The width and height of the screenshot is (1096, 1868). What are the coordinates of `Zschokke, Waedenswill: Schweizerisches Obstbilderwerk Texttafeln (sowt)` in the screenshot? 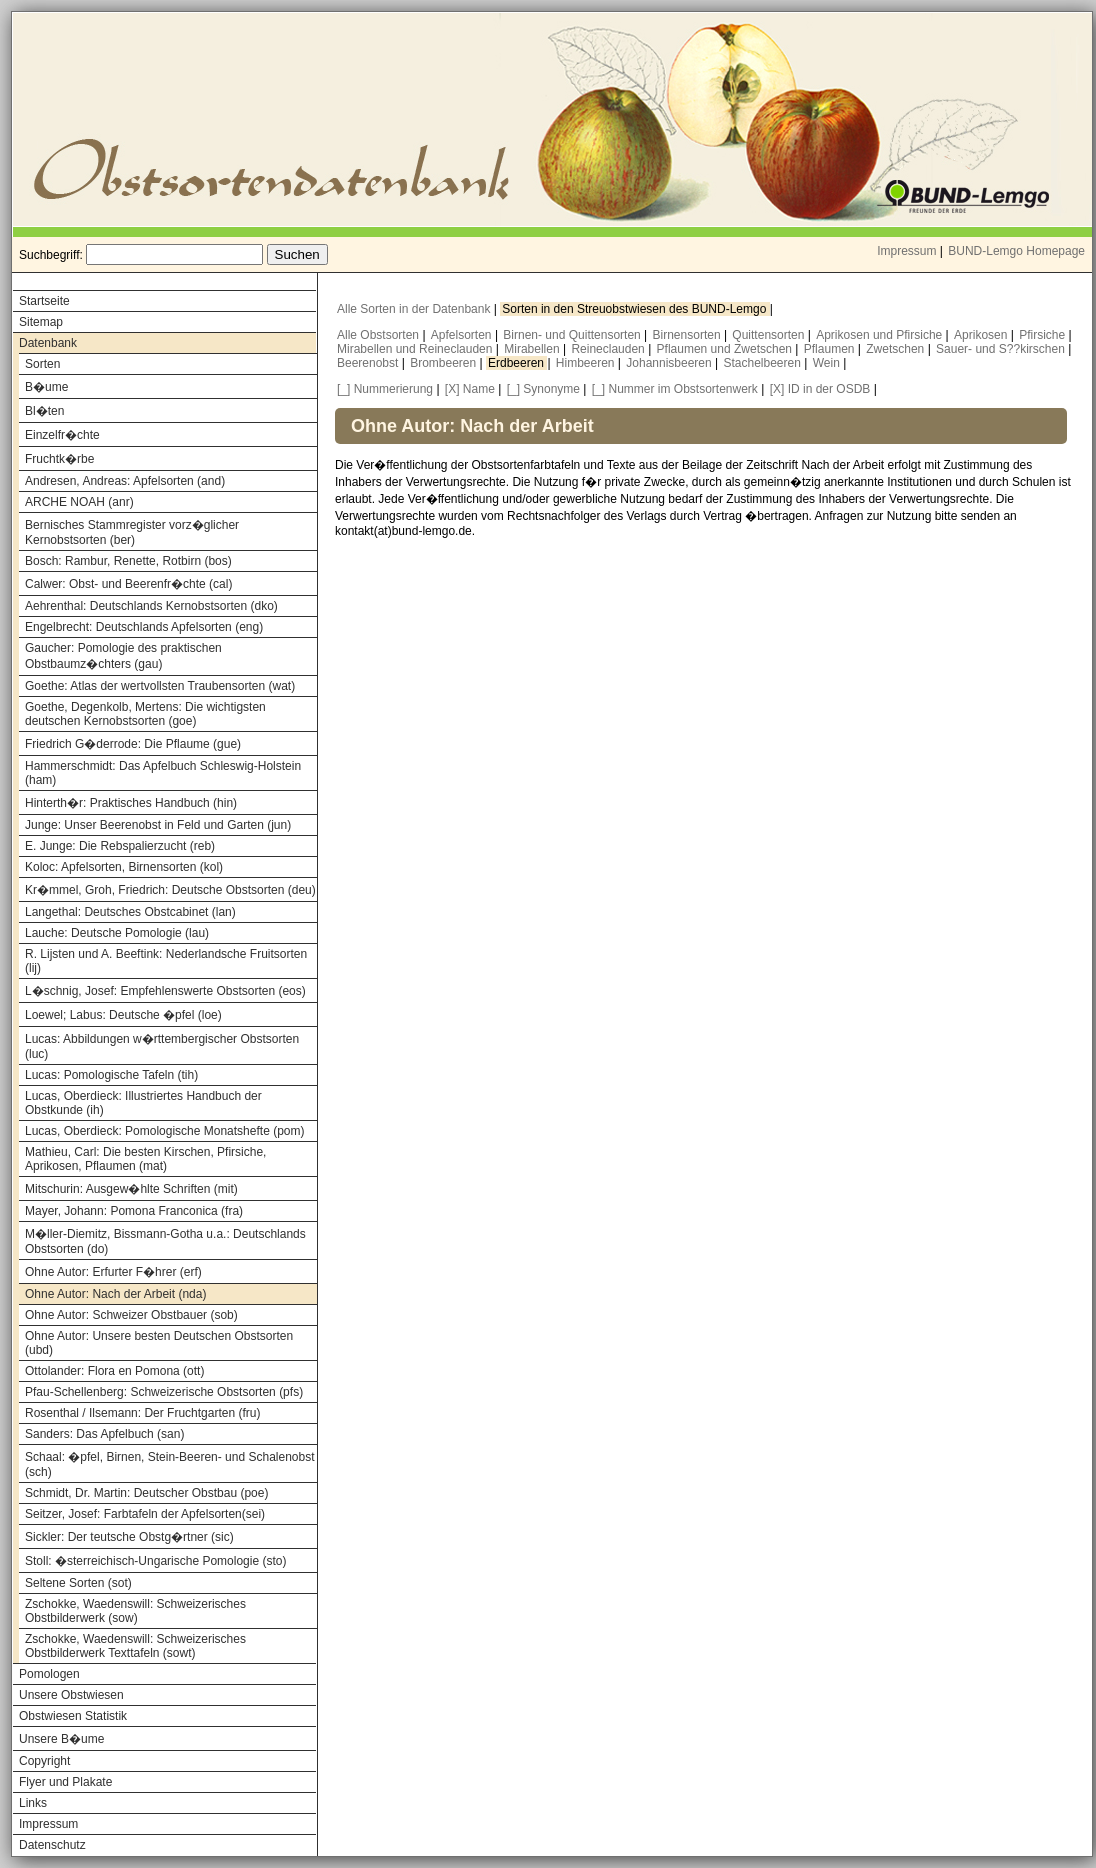 It's located at (135, 1646).